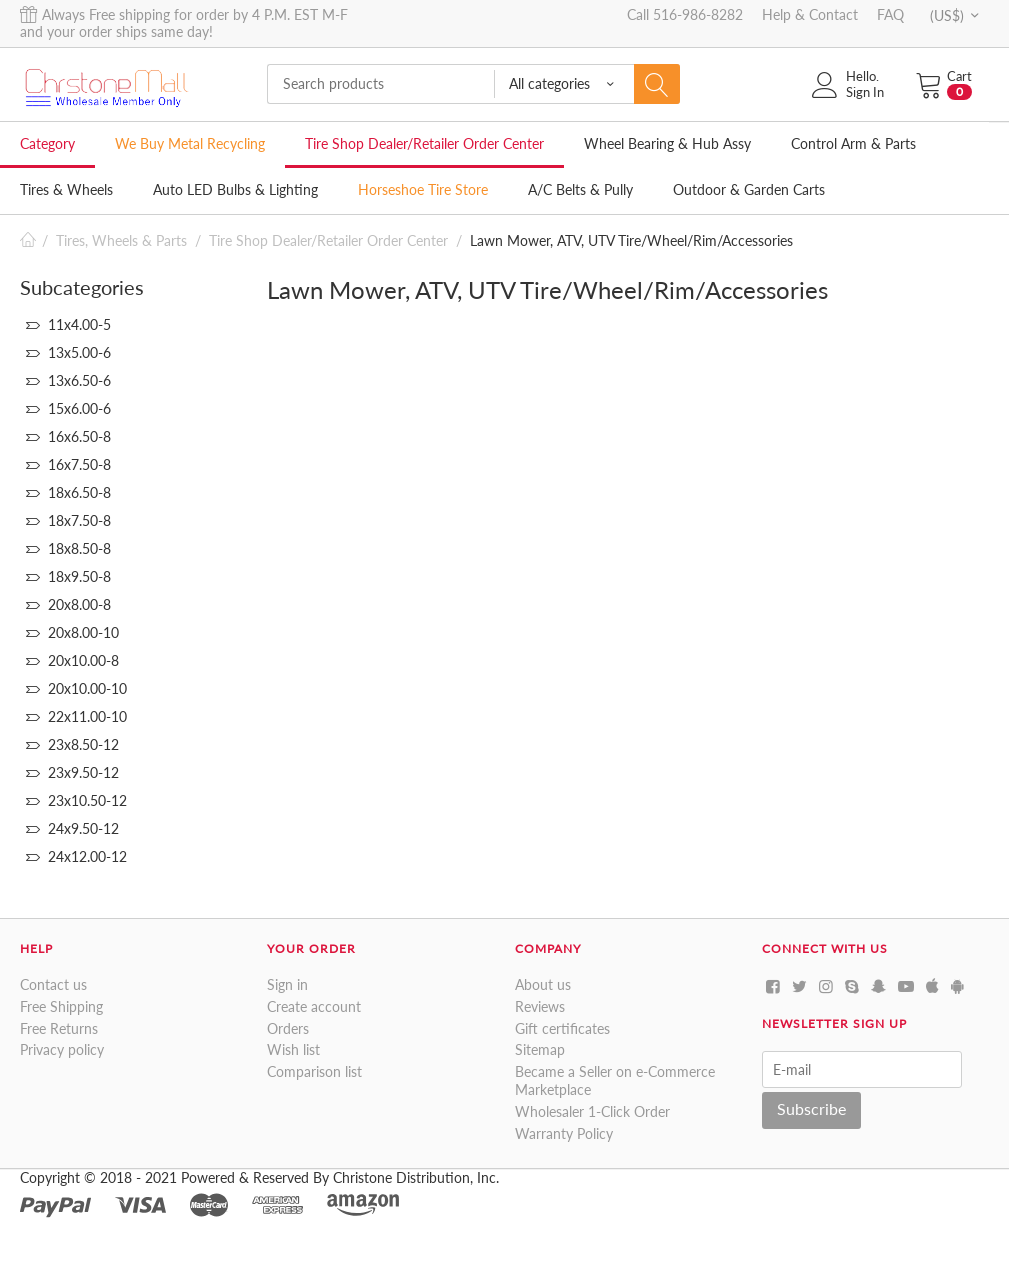 This screenshot has height=1267, width=1009. I want to click on Call 516-986-8282, so click(685, 14).